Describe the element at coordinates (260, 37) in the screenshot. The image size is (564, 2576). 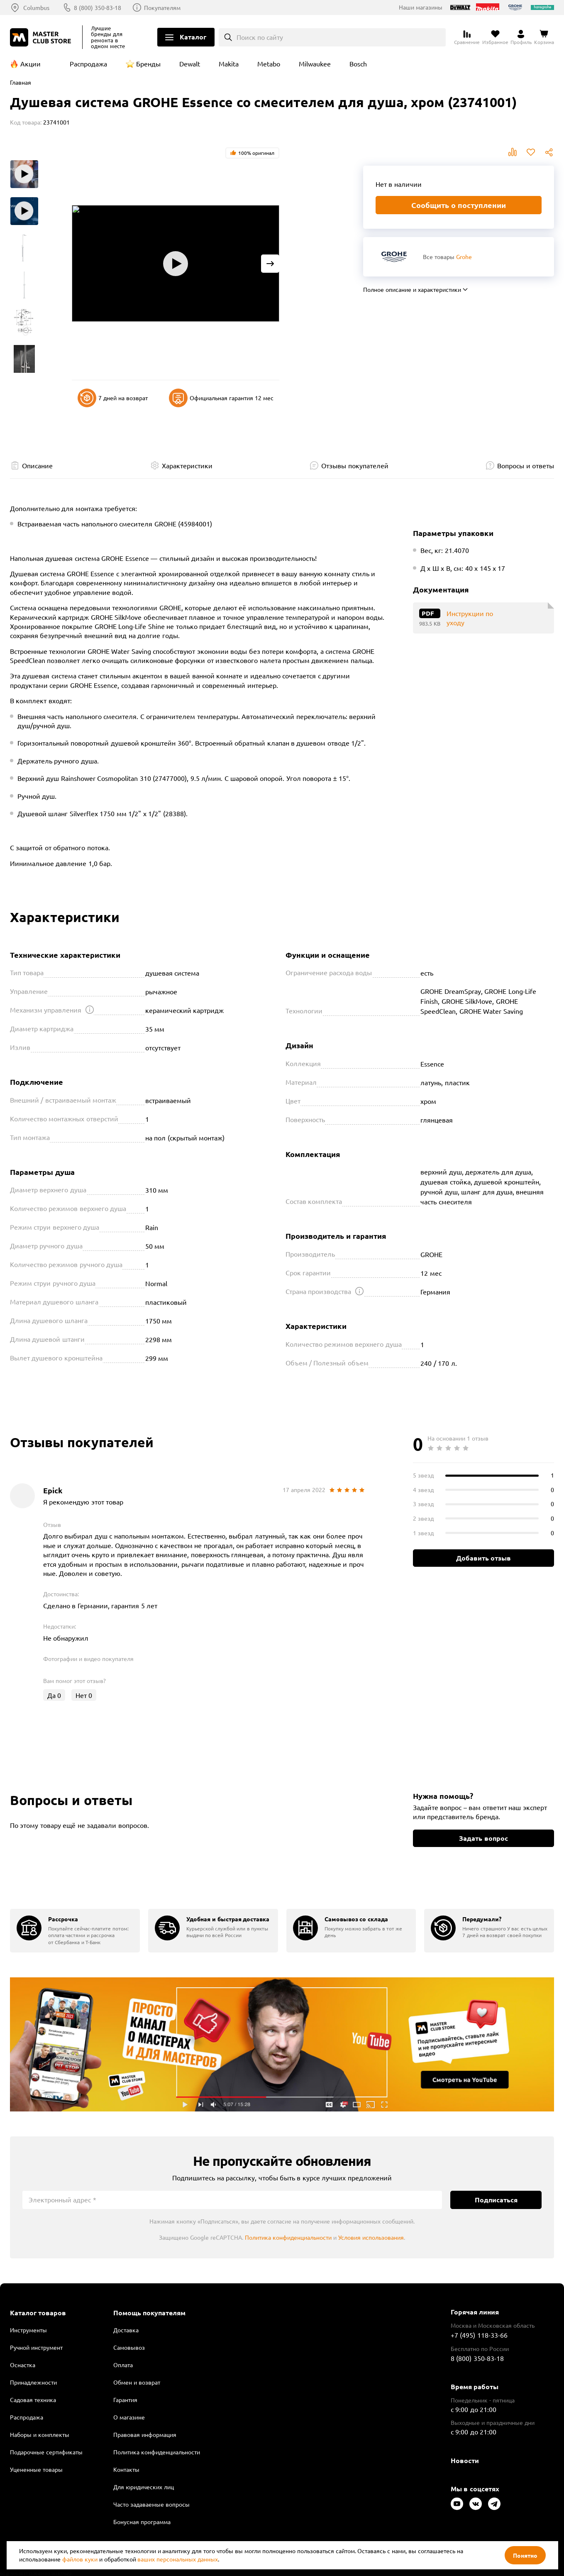
I see `Поиск по сайту` at that location.